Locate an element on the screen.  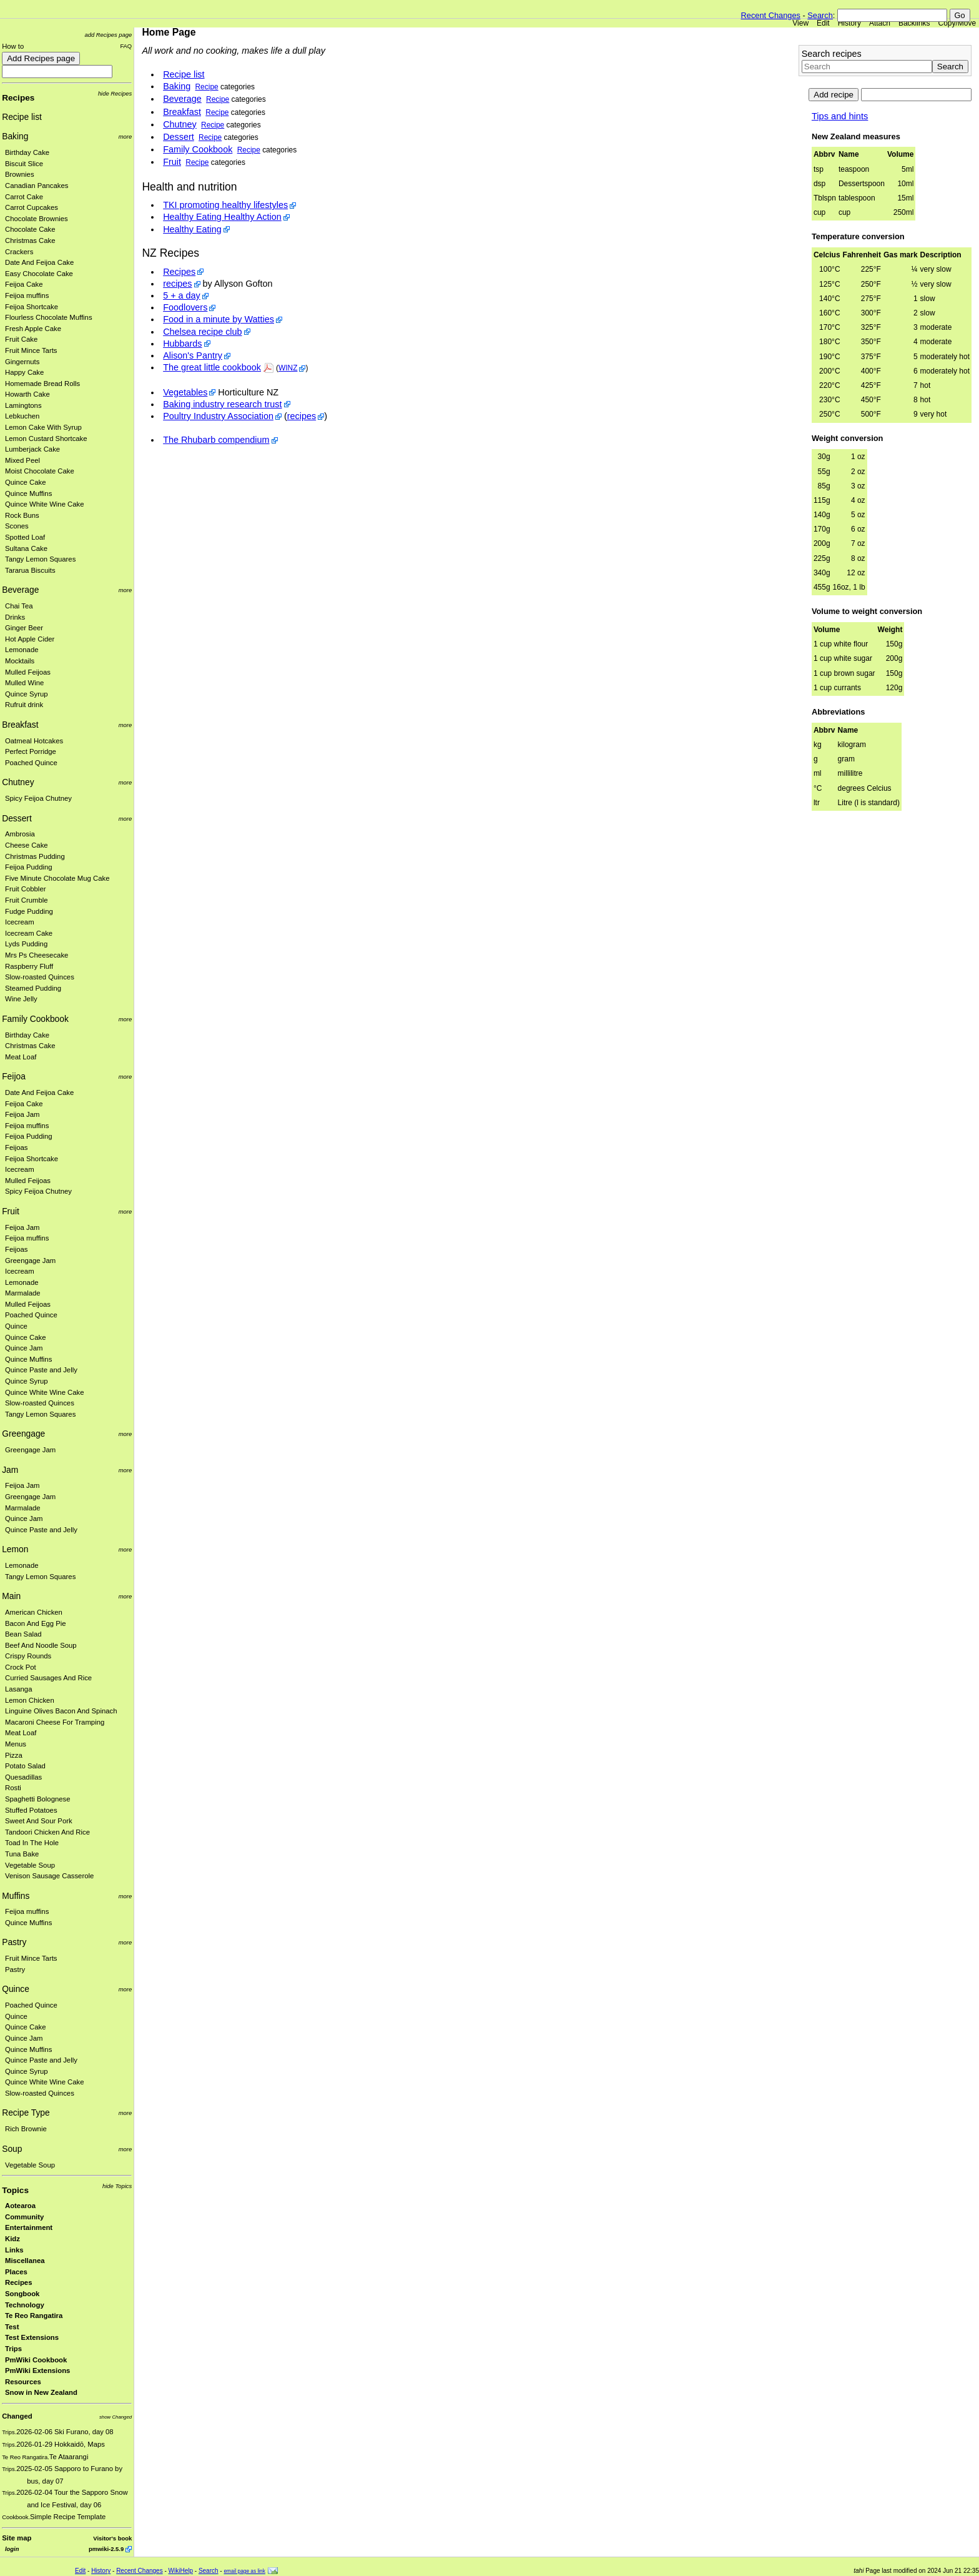
Raspberry Fluff is located at coordinates (29, 966).